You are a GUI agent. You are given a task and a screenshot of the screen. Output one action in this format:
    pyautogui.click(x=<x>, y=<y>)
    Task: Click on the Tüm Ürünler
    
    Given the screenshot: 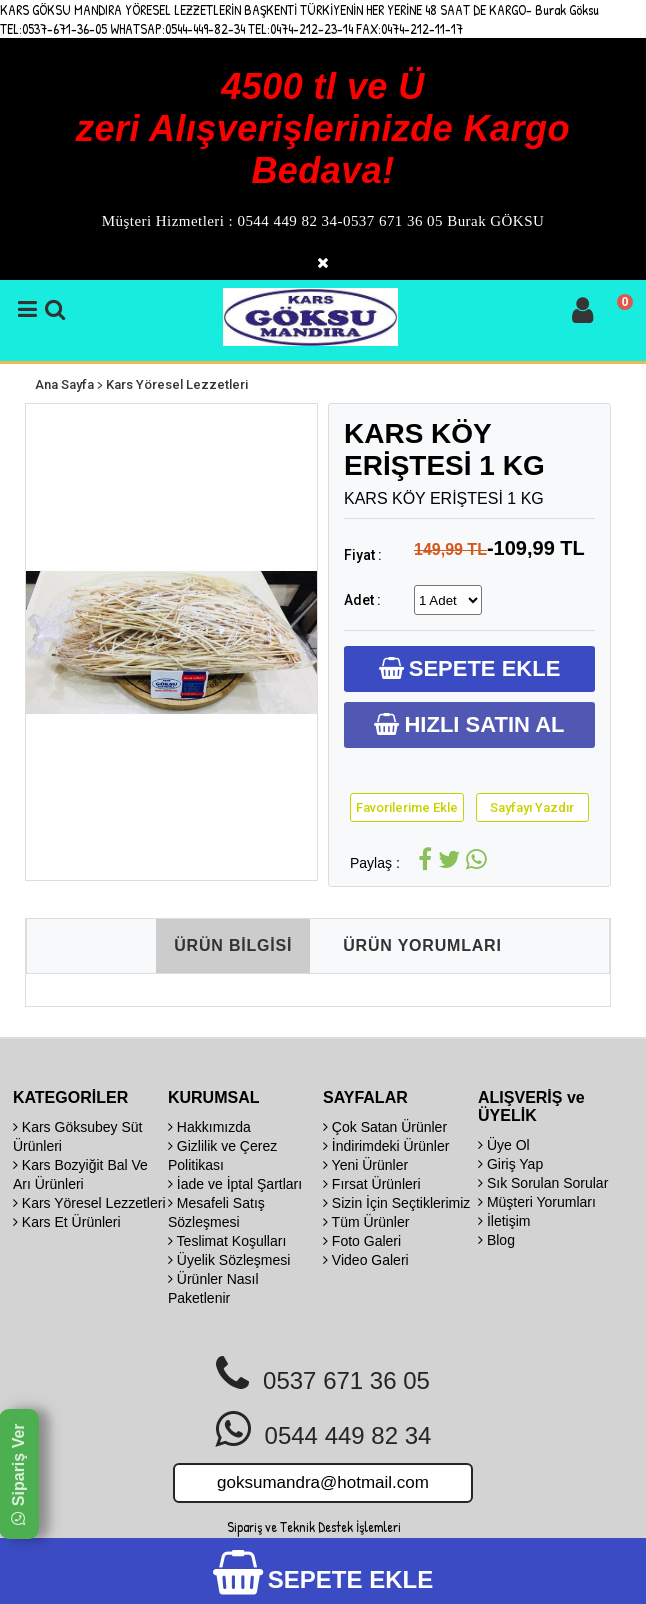 What is the action you would take?
    pyautogui.click(x=366, y=1222)
    